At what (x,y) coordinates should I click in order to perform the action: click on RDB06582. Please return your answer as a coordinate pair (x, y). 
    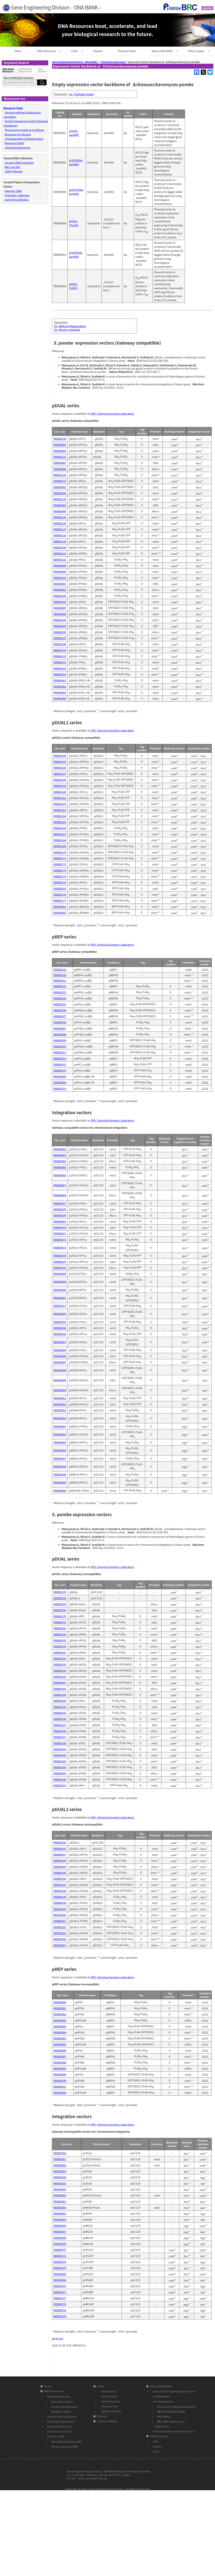
    Looking at the image, I should click on (60, 2014).